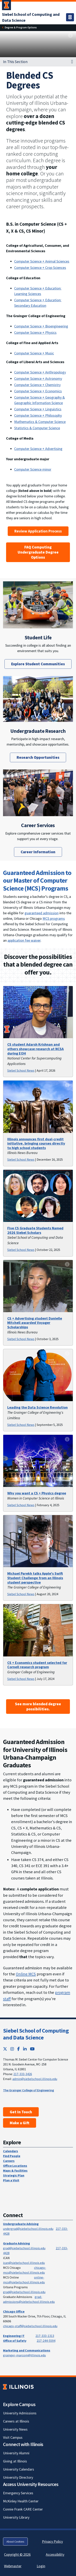 This screenshot has width=76, height=2576. Describe the element at coordinates (37, 1664) in the screenshot. I see `CS + Economics student selected for Cornell research program` at that location.